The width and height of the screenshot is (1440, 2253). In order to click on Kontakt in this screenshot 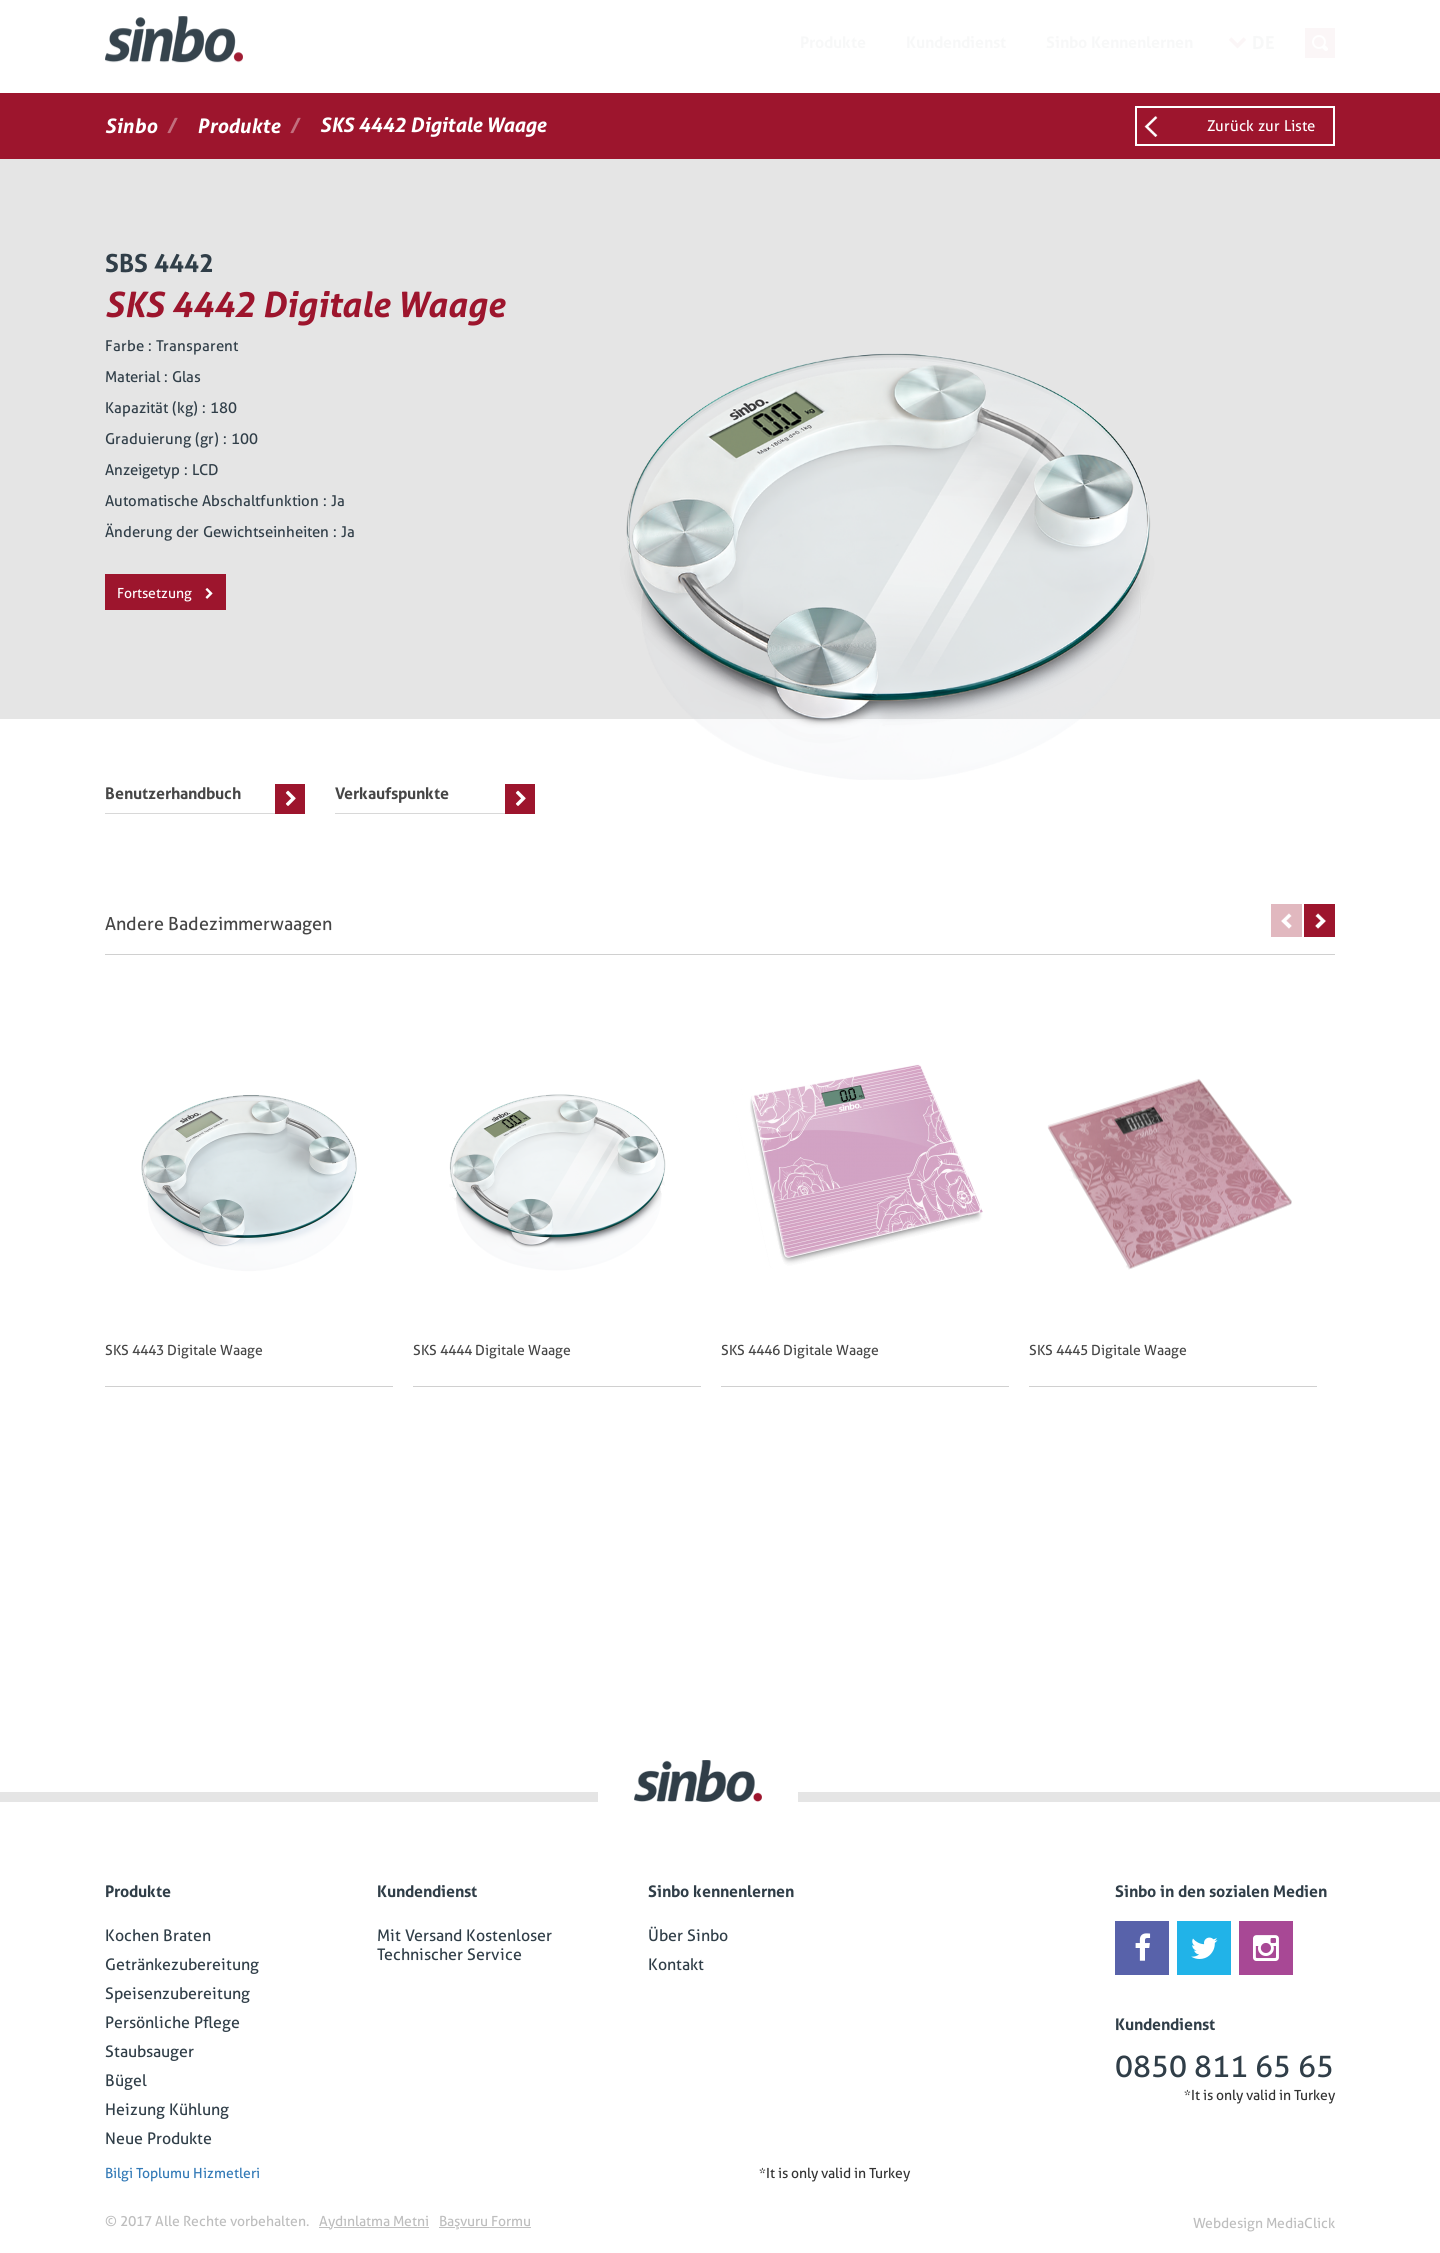, I will do `click(676, 1964)`.